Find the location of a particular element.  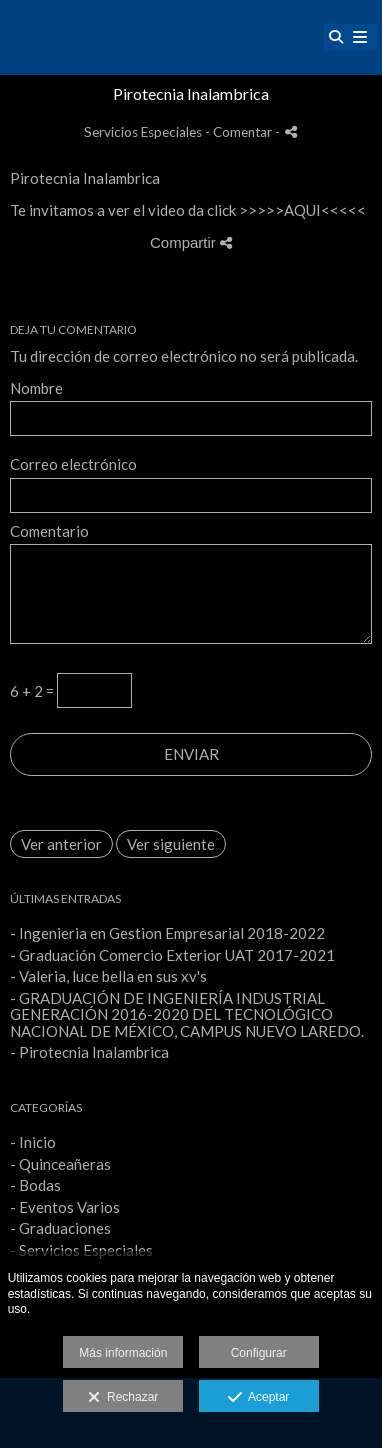

Compartir is located at coordinates (191, 242).